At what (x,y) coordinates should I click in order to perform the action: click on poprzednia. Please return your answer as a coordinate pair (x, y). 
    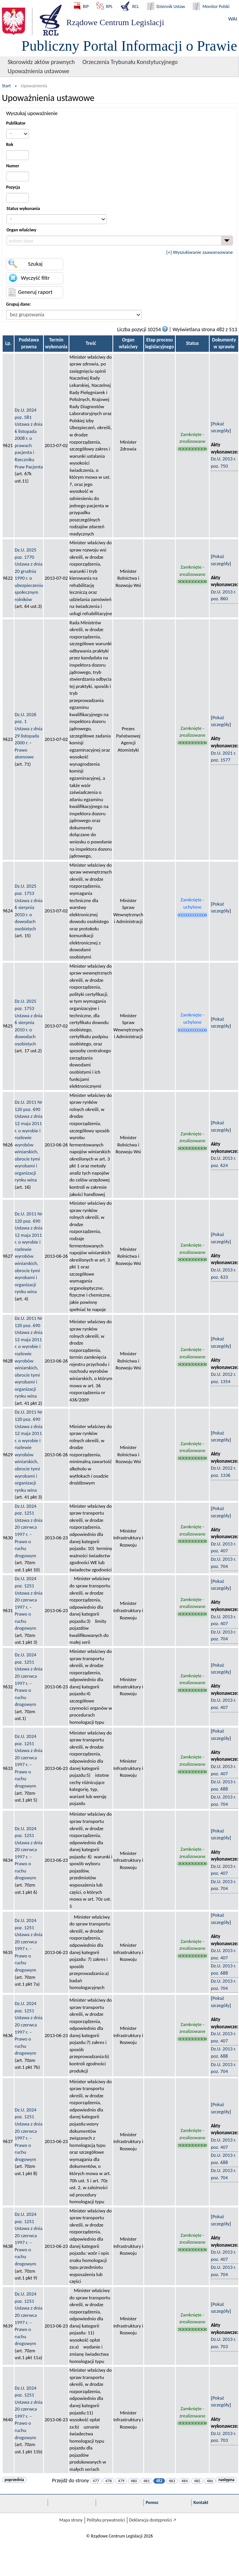
    Looking at the image, I should click on (14, 2479).